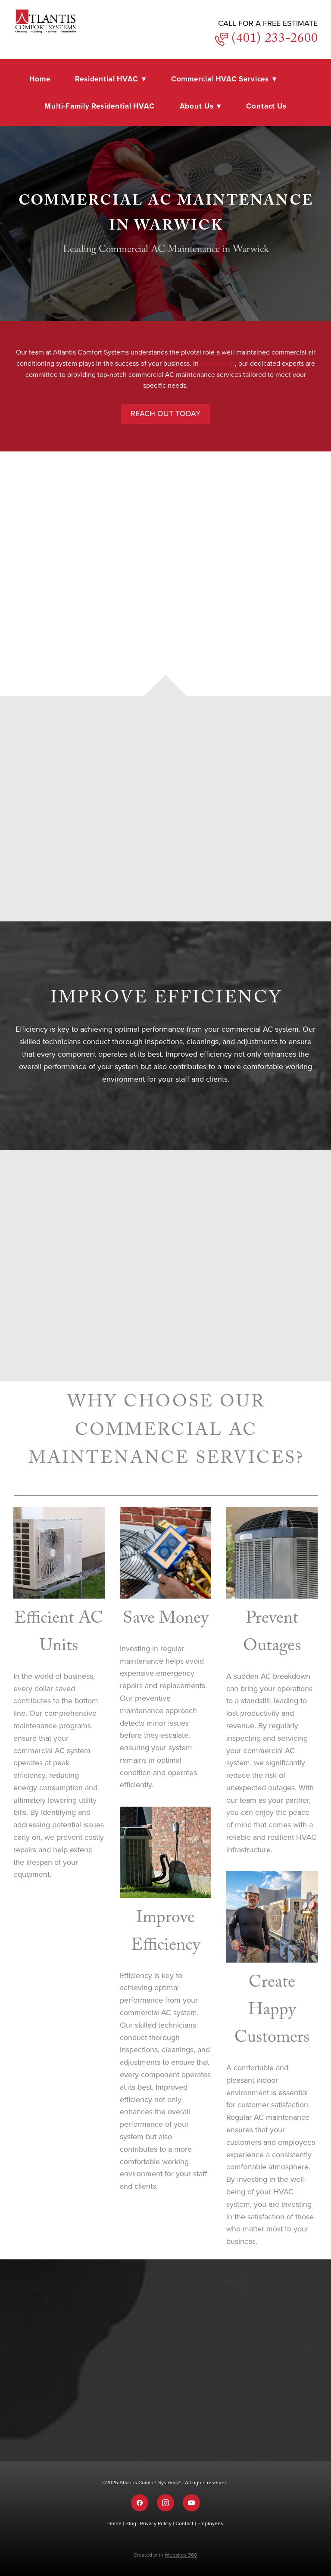  I want to click on Residential HVAC, so click(110, 79).